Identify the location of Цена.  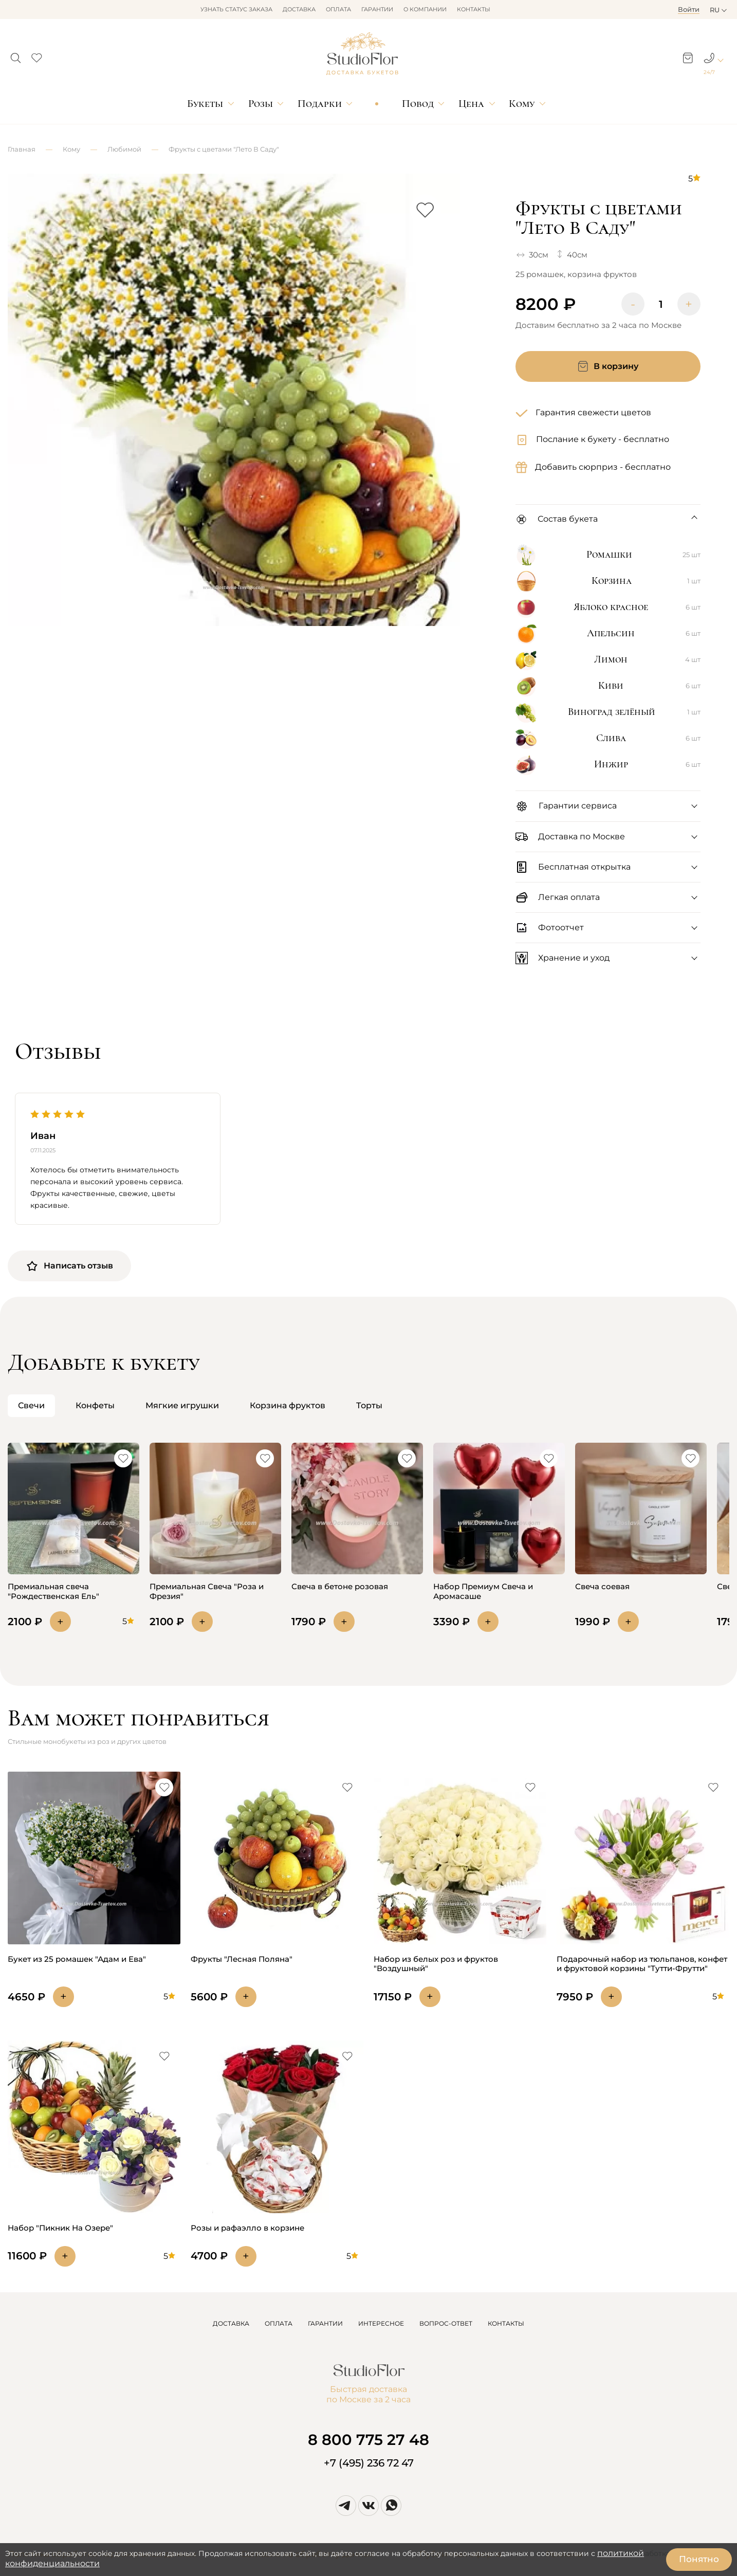
(471, 103).